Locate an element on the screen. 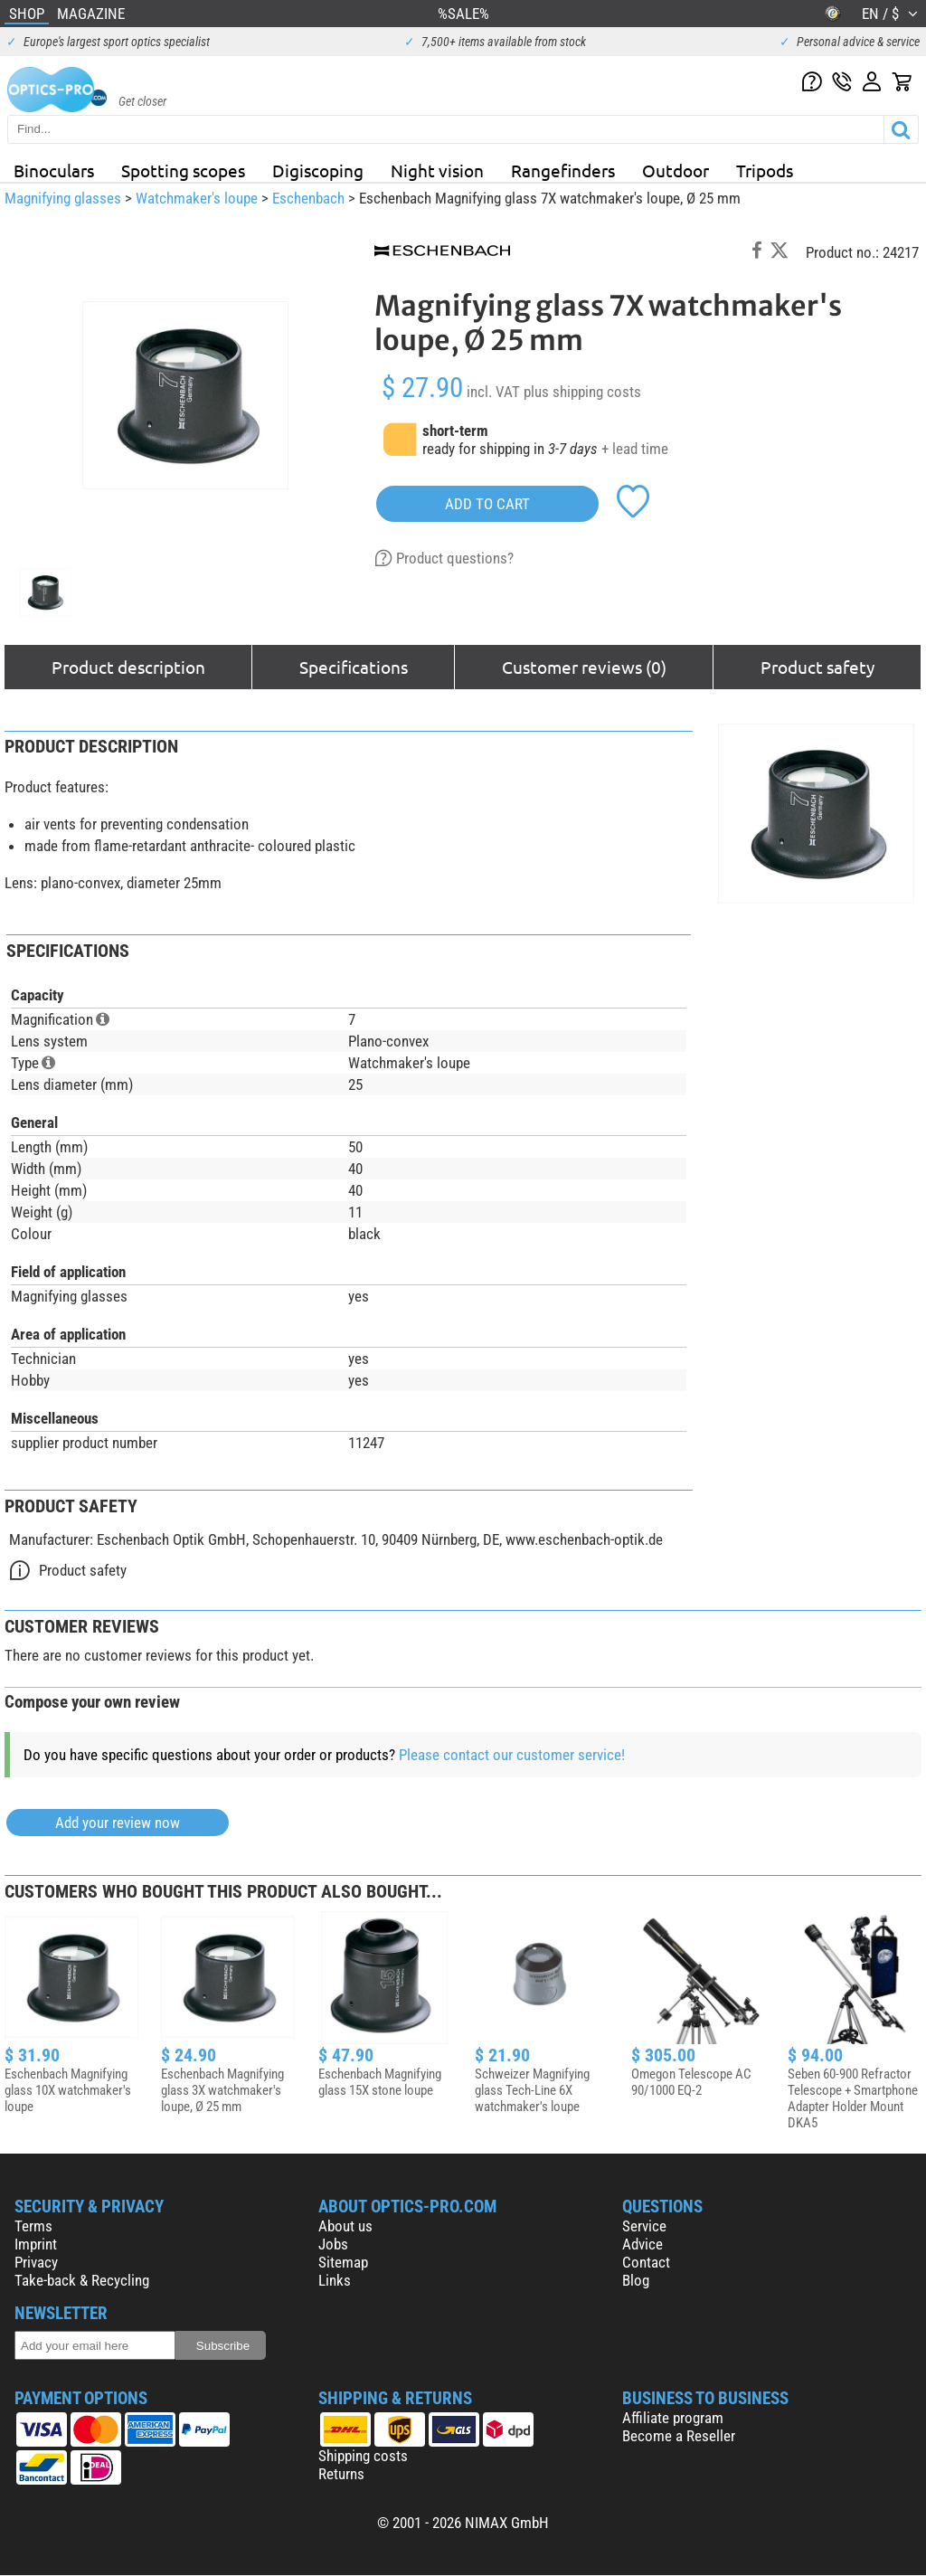 Image resolution: width=926 pixels, height=2576 pixels. Product safety is located at coordinates (817, 666).